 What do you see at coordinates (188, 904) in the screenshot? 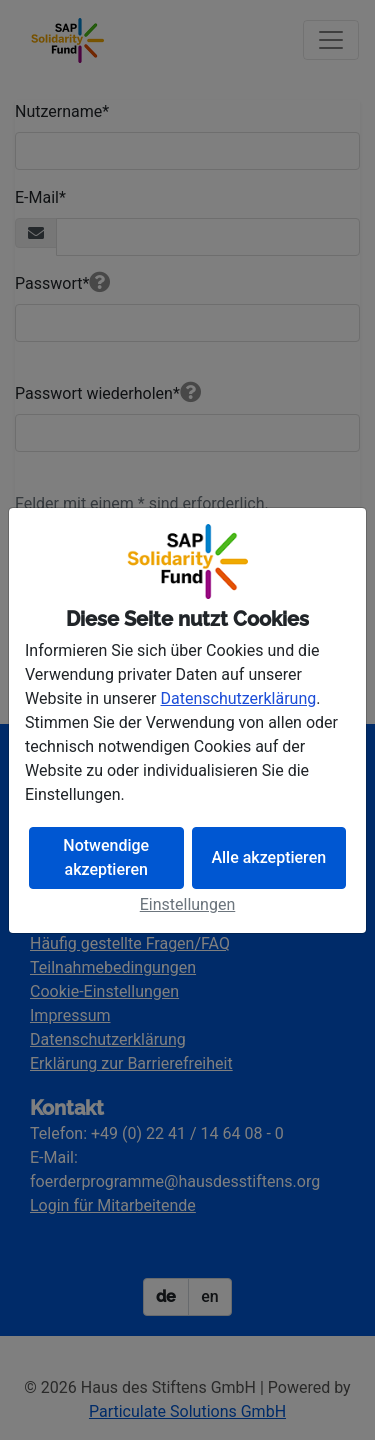
I see `Einstellungen` at bounding box center [188, 904].